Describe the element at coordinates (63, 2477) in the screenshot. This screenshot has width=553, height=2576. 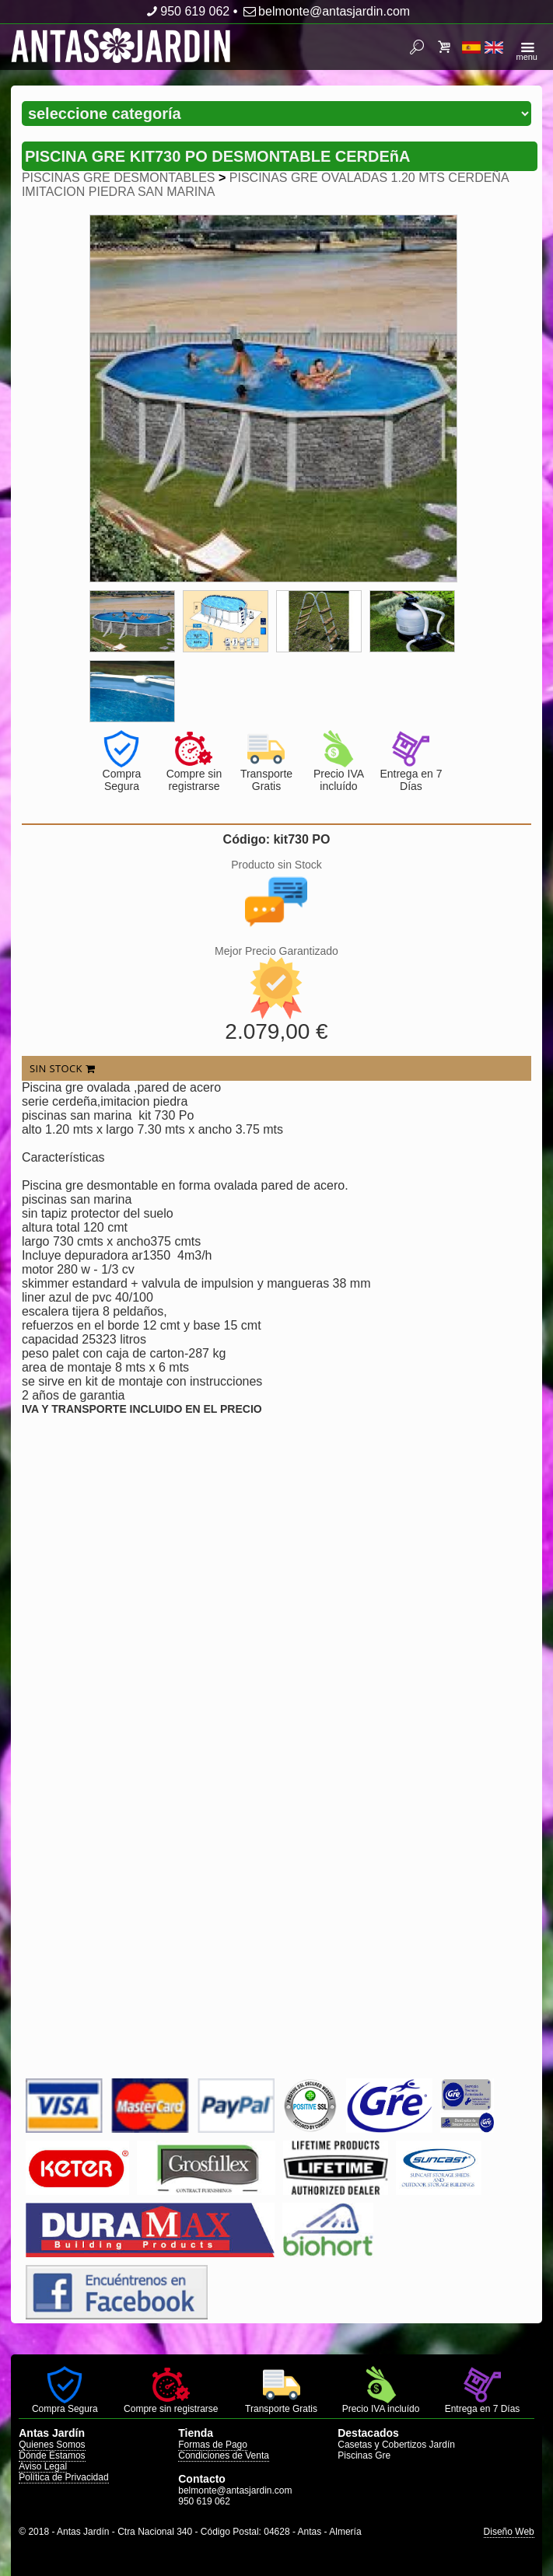
I see `Política de Privacidad` at that location.